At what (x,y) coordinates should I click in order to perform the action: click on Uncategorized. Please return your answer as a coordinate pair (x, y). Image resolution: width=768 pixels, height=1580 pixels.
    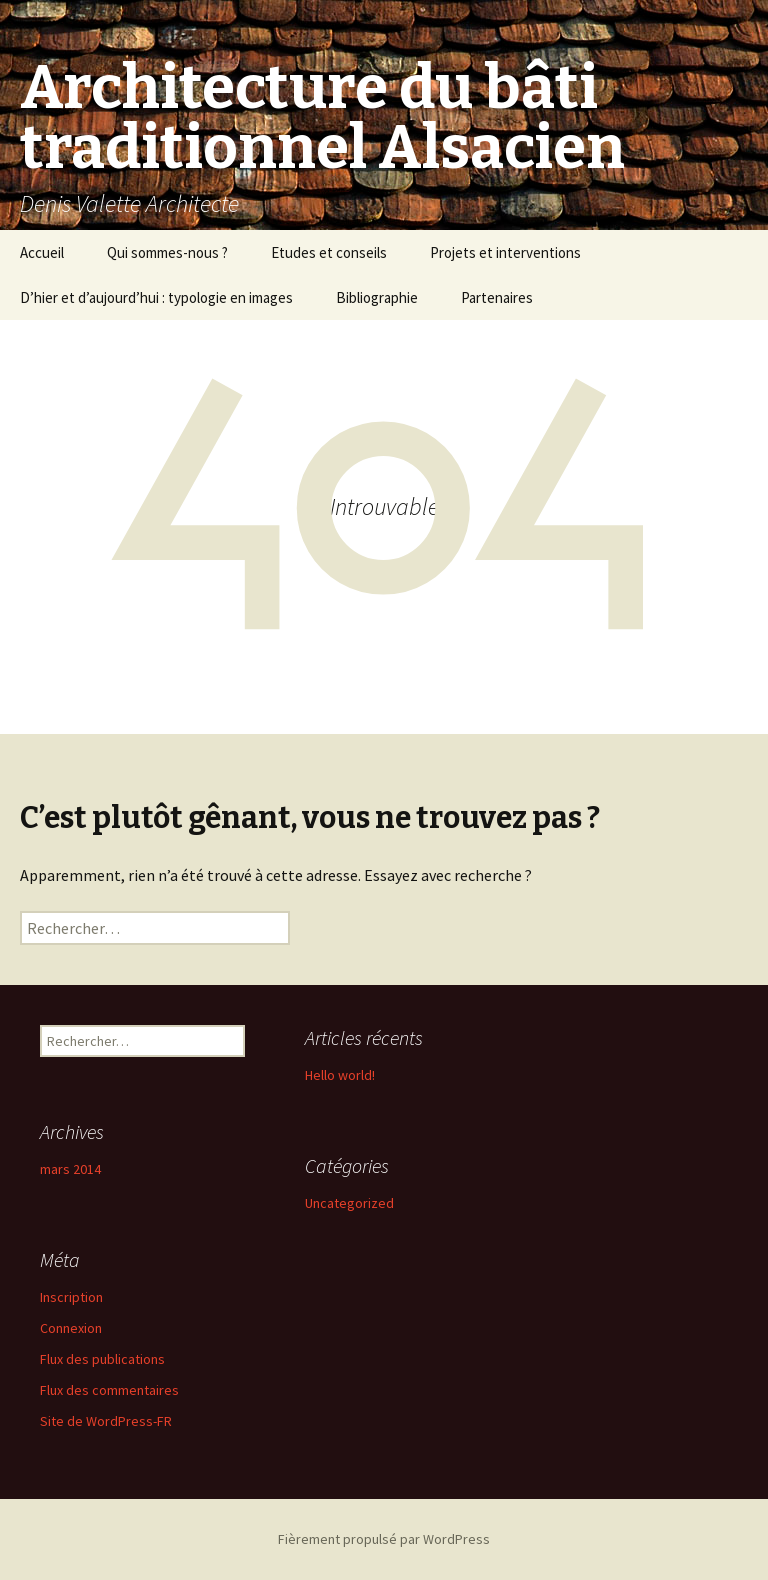
    Looking at the image, I should click on (349, 1203).